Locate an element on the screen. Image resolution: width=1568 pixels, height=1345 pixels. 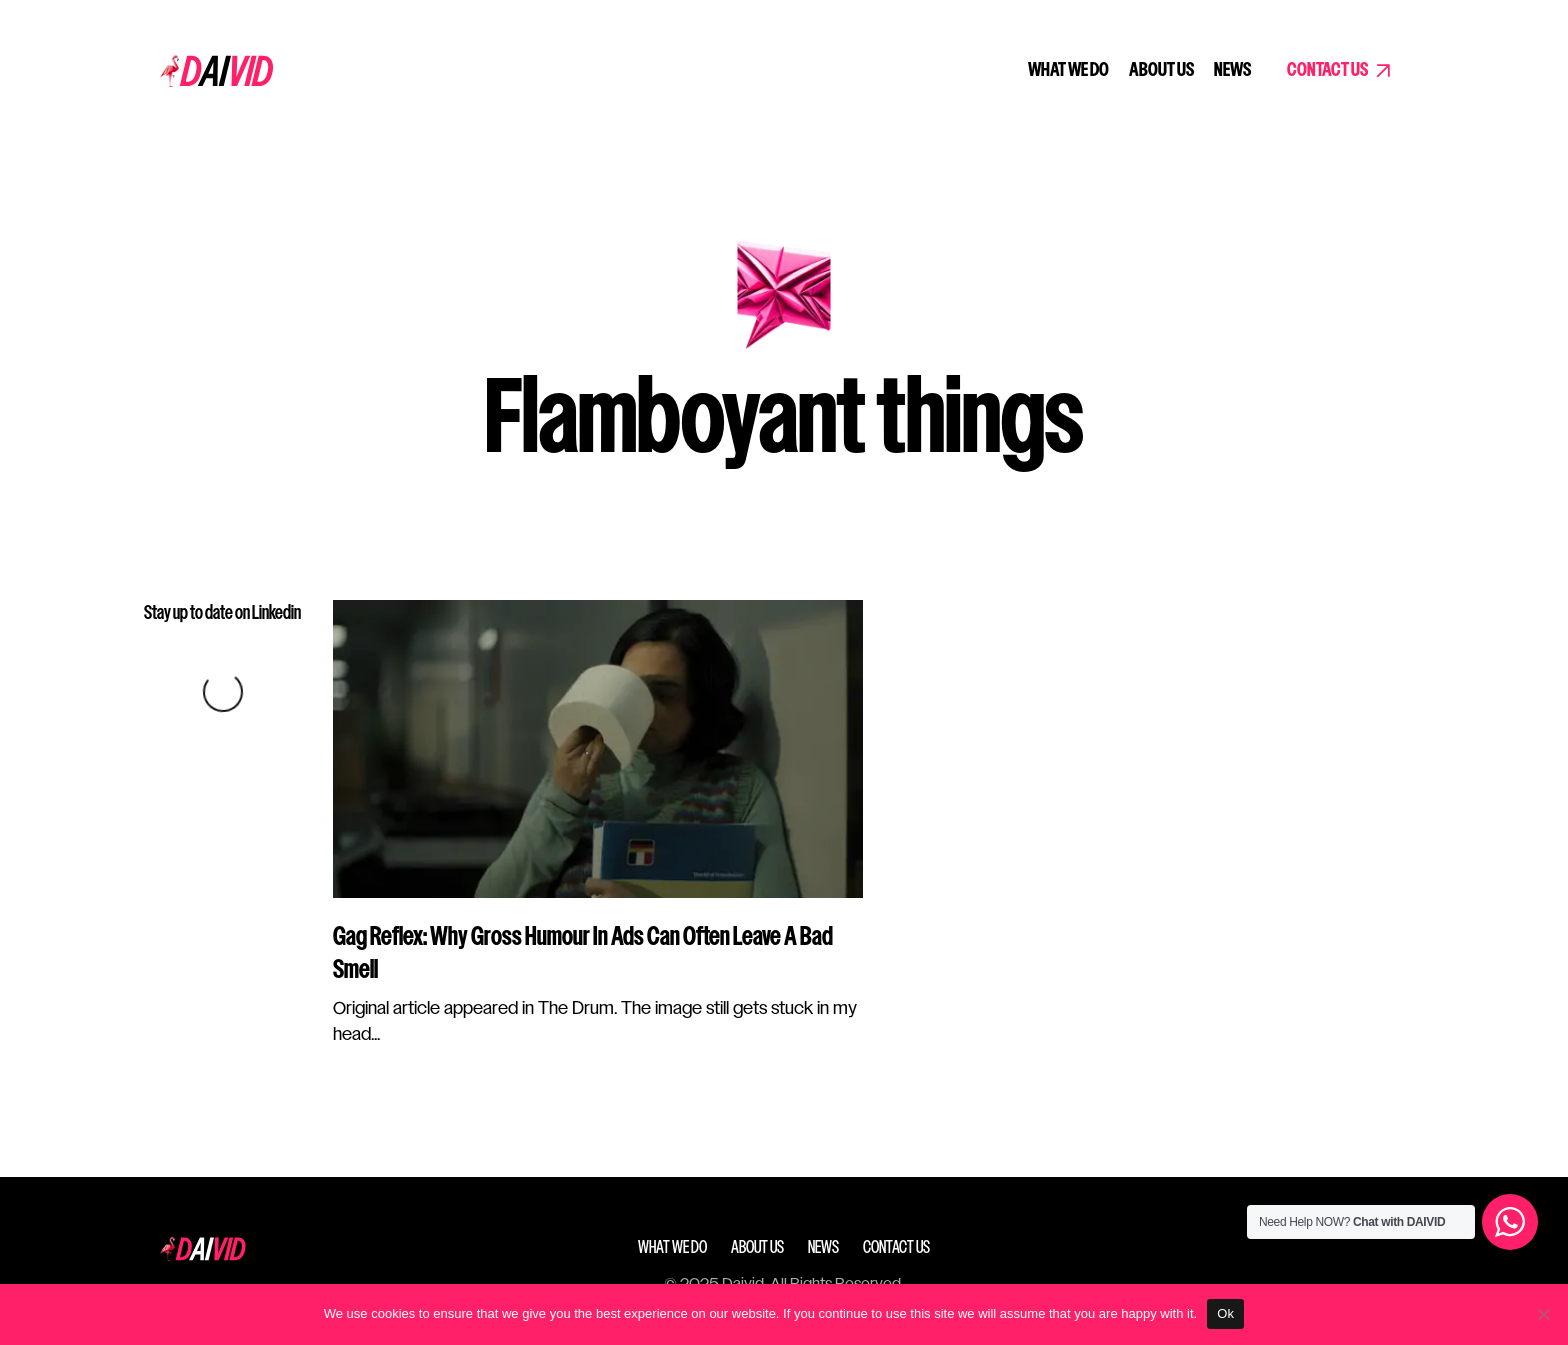
News is located at coordinates (1232, 70).